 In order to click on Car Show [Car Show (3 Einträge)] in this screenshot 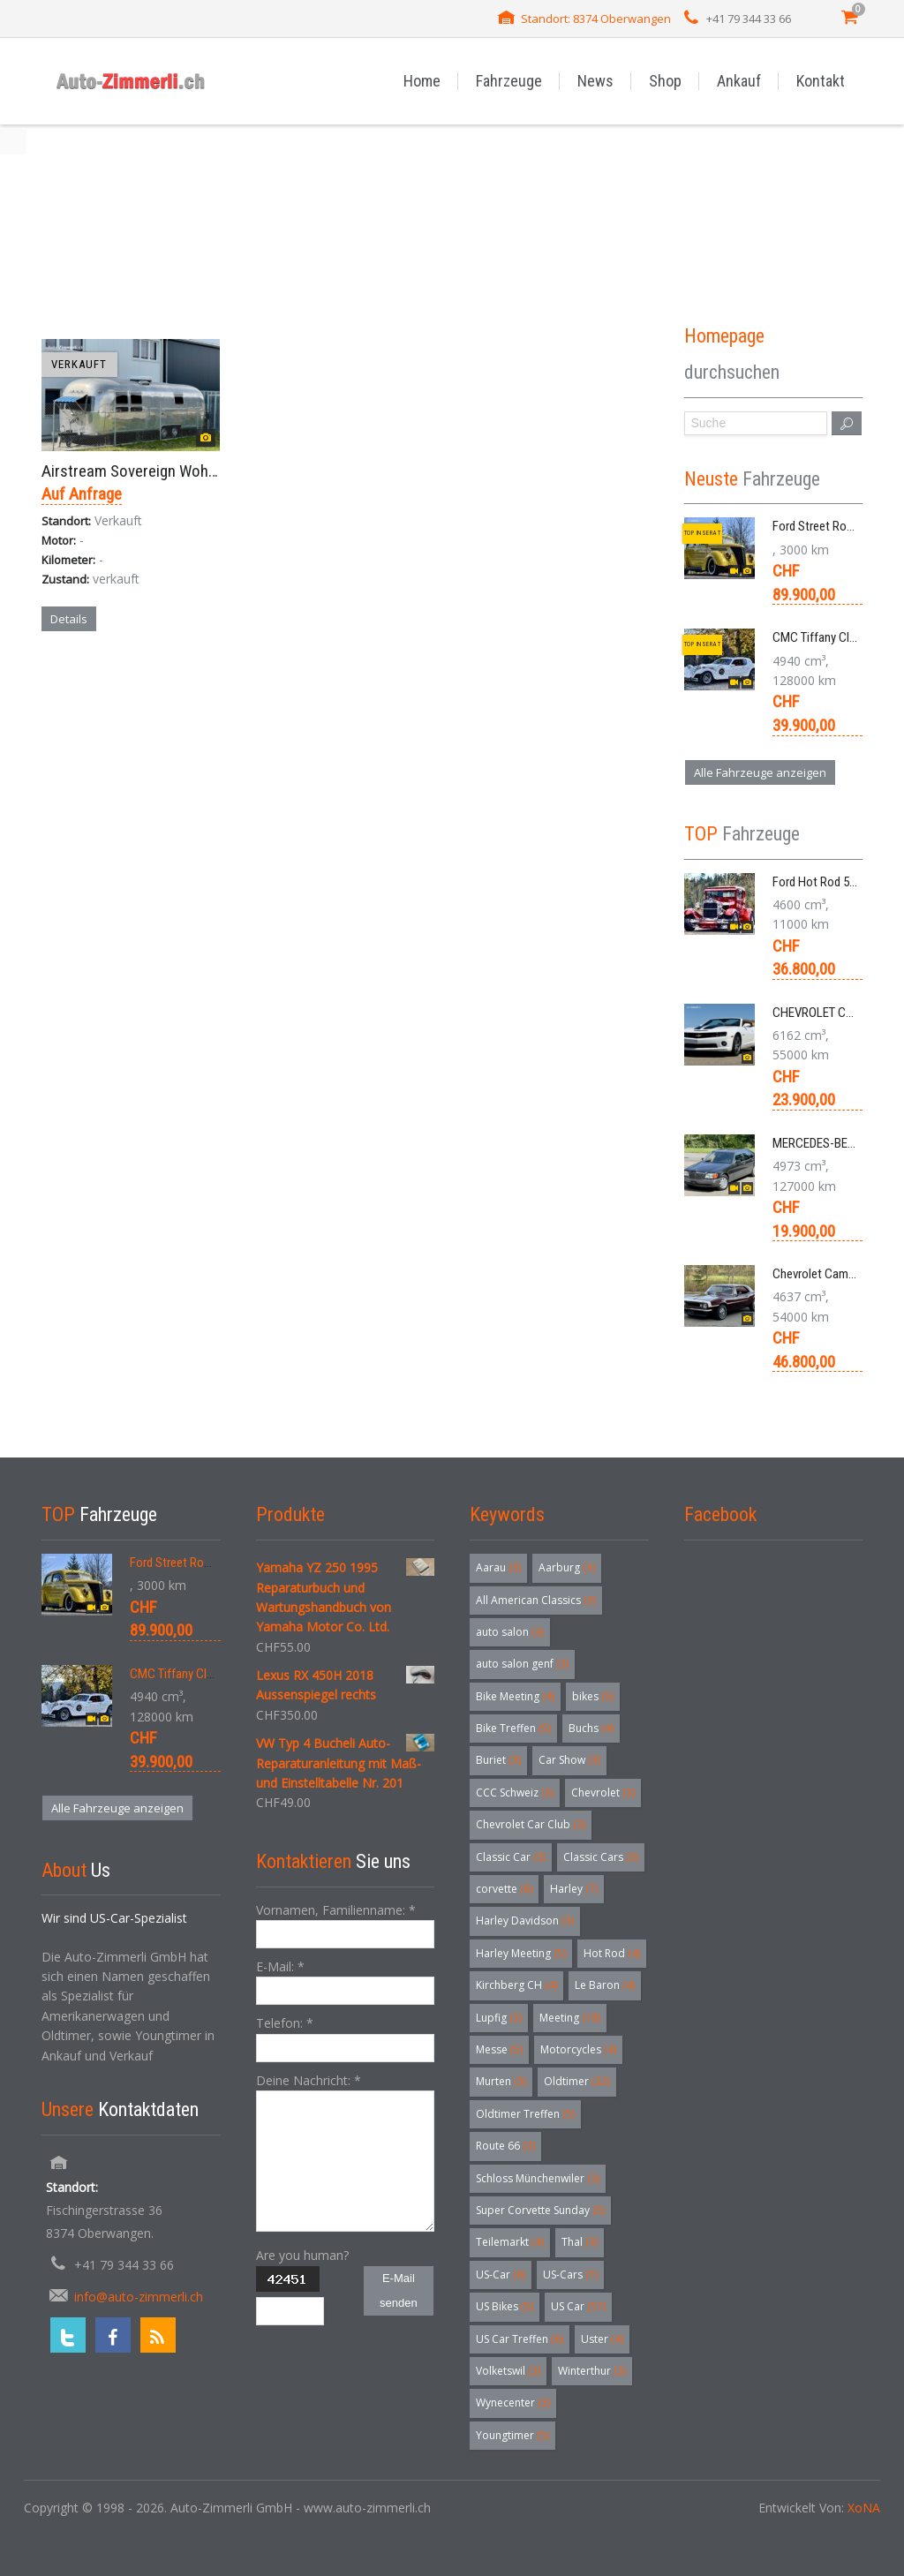, I will do `click(569, 1759)`.